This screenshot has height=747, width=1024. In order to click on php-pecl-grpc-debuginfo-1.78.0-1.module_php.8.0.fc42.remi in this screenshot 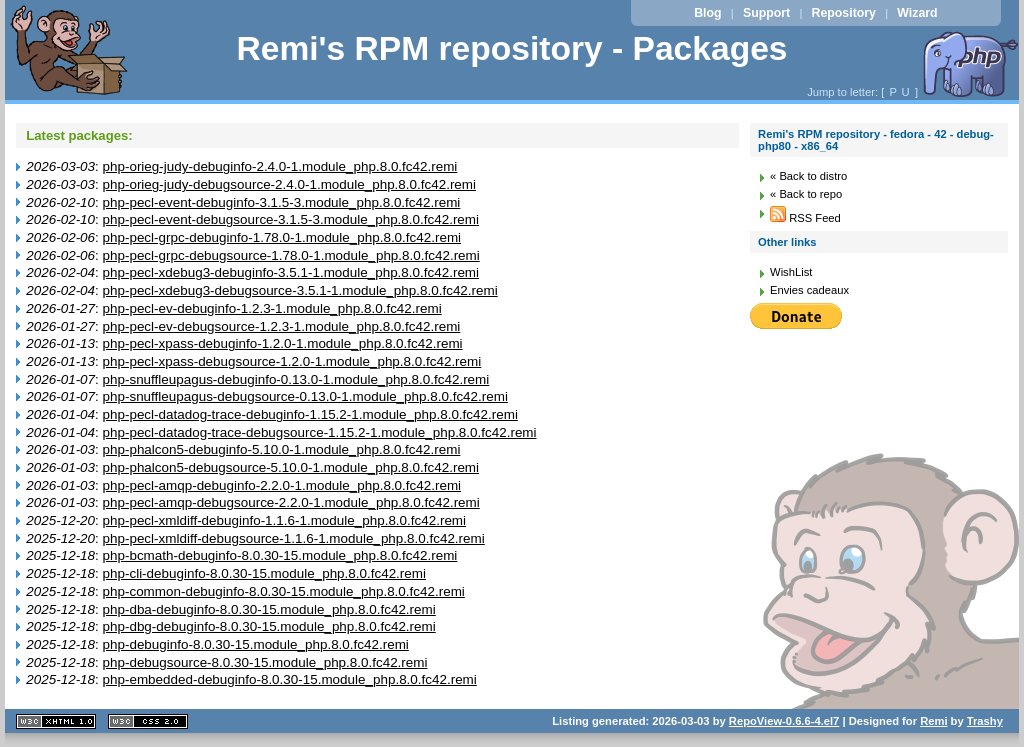, I will do `click(282, 237)`.